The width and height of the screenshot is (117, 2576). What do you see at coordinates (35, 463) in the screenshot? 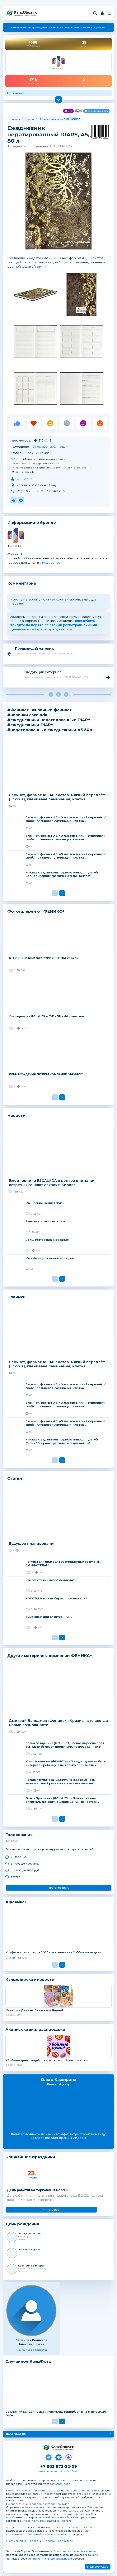
I see `#ежедневники недатированные DIARY` at bounding box center [35, 463].